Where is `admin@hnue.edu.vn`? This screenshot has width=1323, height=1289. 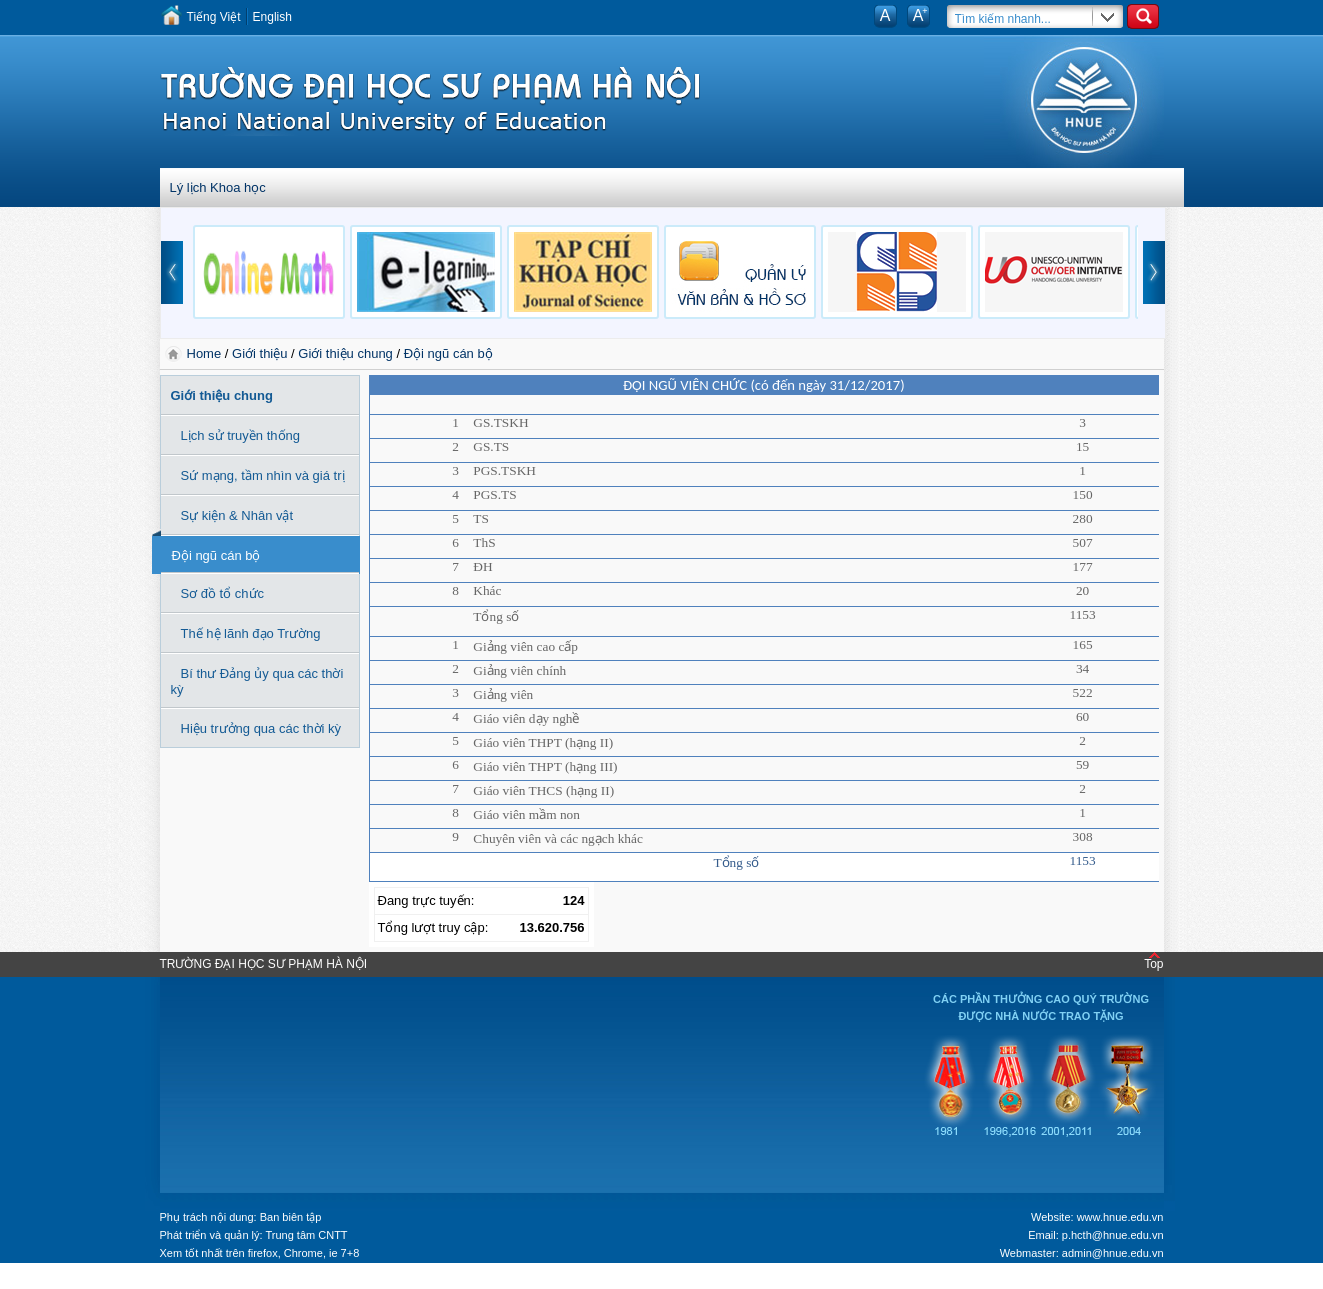
admin@hnue.edu.vn is located at coordinates (1113, 1253).